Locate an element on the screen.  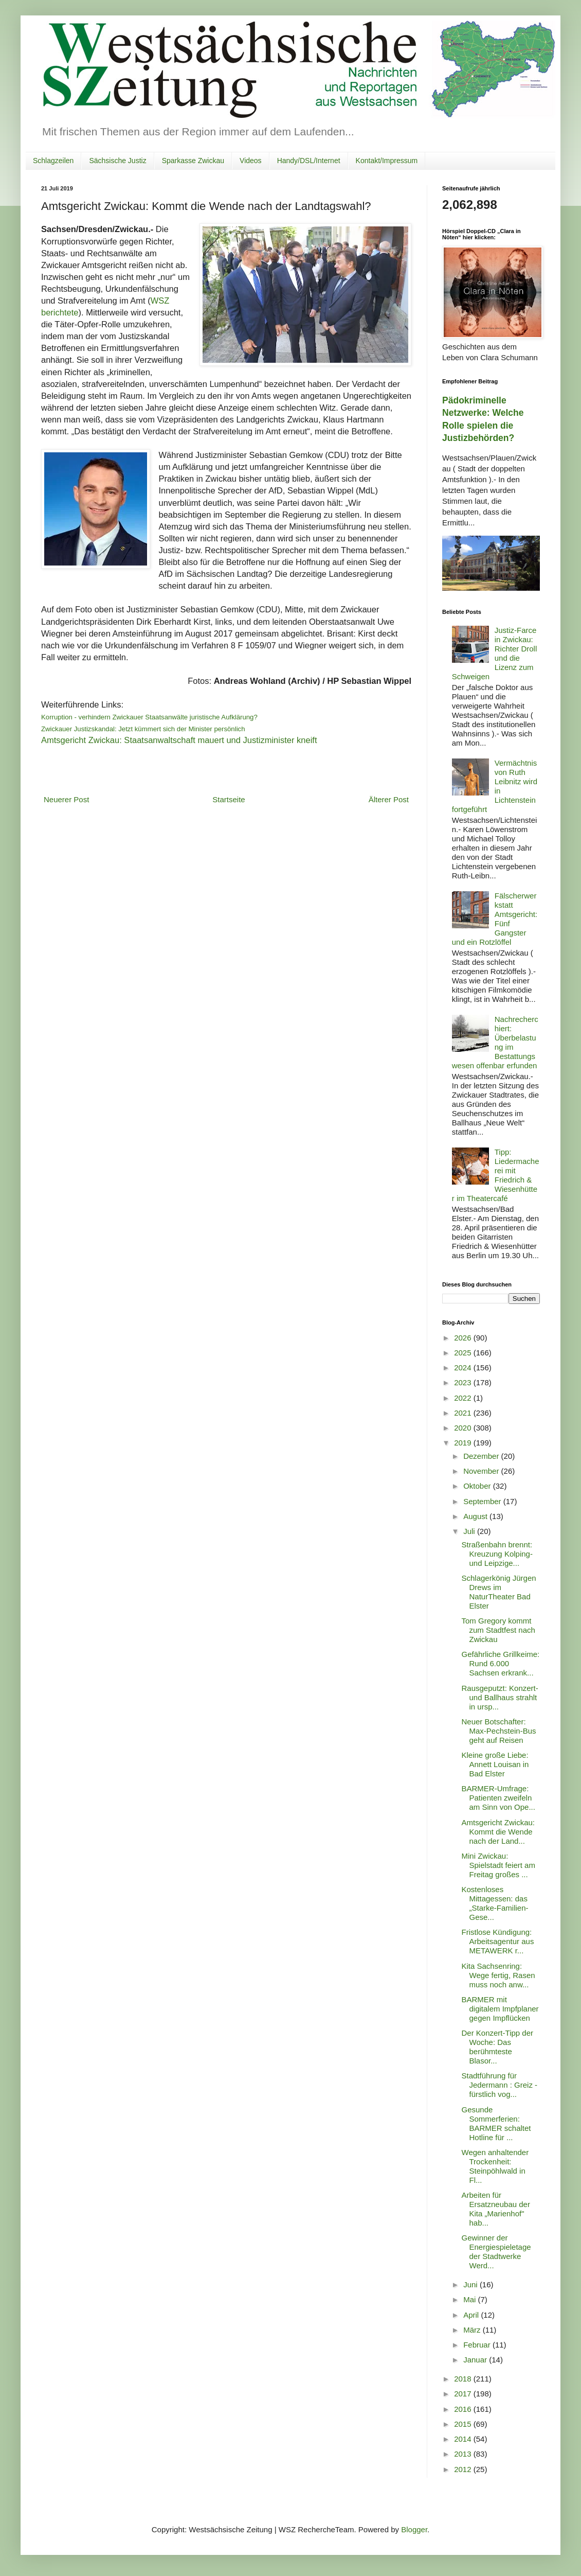
Fälscherwerkstatt Amtsgericht: Fünf Gangster und ein Rotzlöffel is located at coordinates (494, 918).